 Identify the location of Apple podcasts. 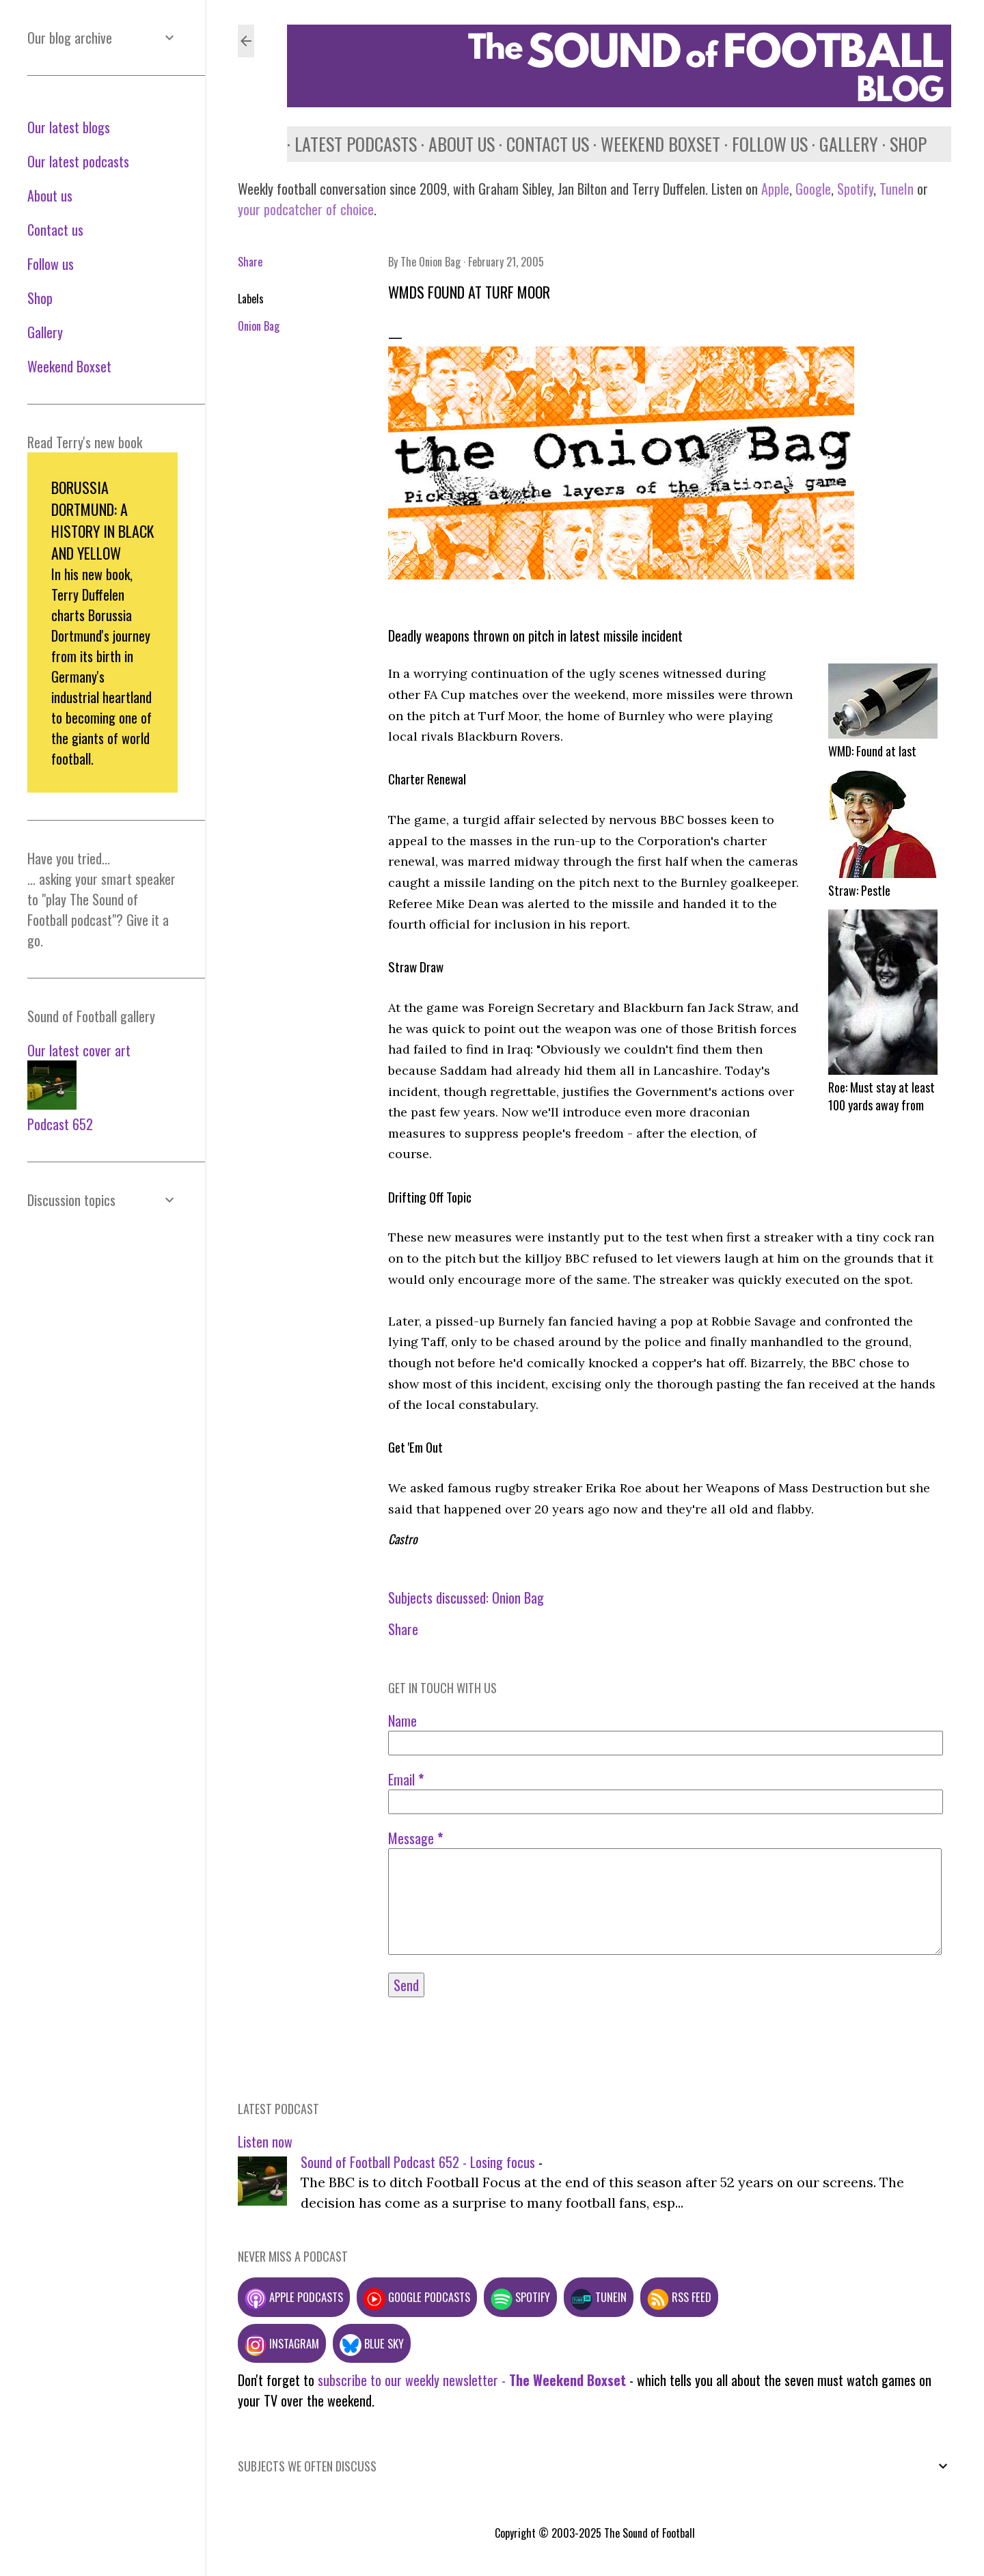
(294, 2296).